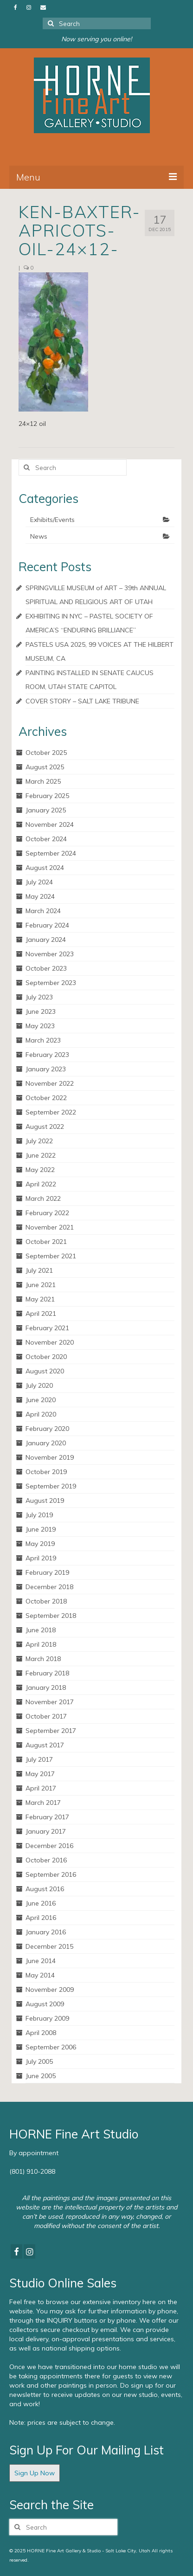 The width and height of the screenshot is (193, 2576). What do you see at coordinates (51, 1486) in the screenshot?
I see `September 2019` at bounding box center [51, 1486].